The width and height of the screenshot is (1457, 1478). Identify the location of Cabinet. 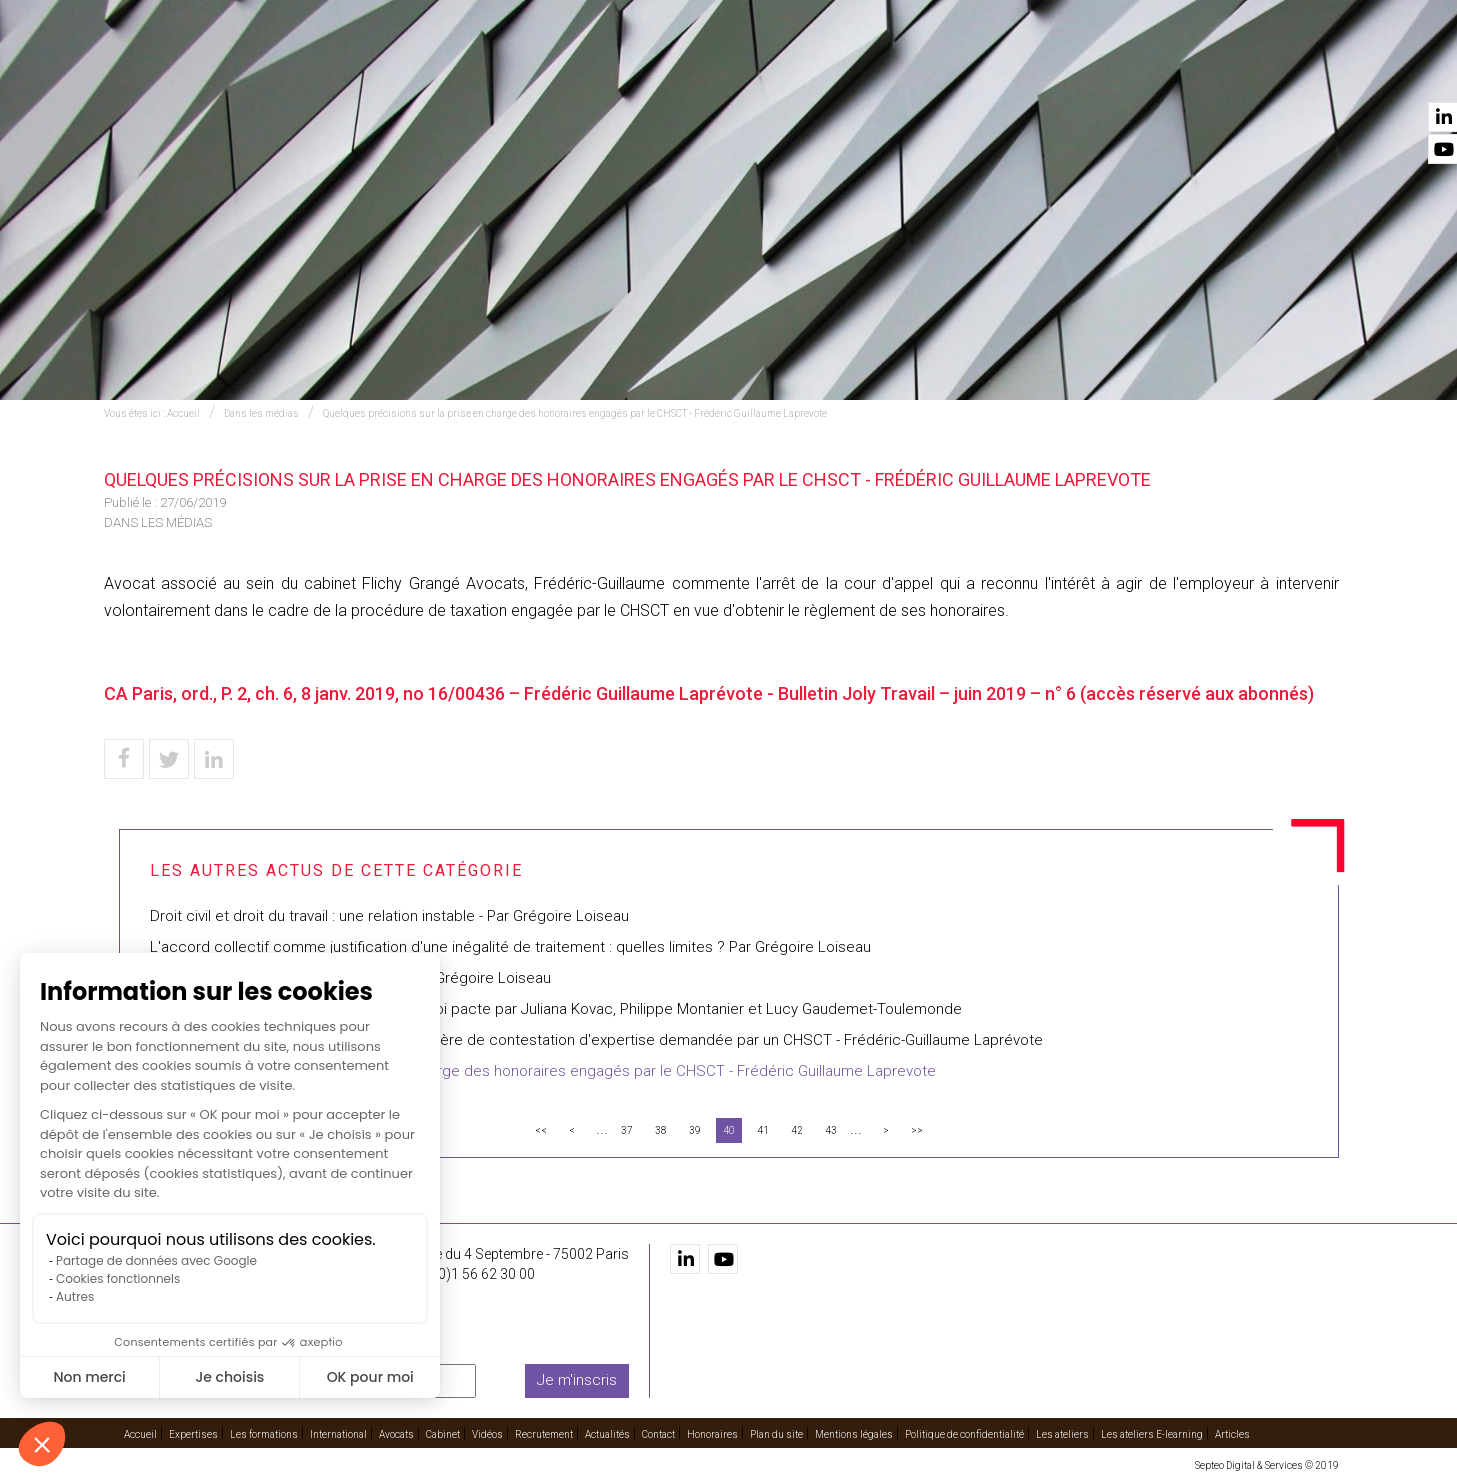
(926, 71).